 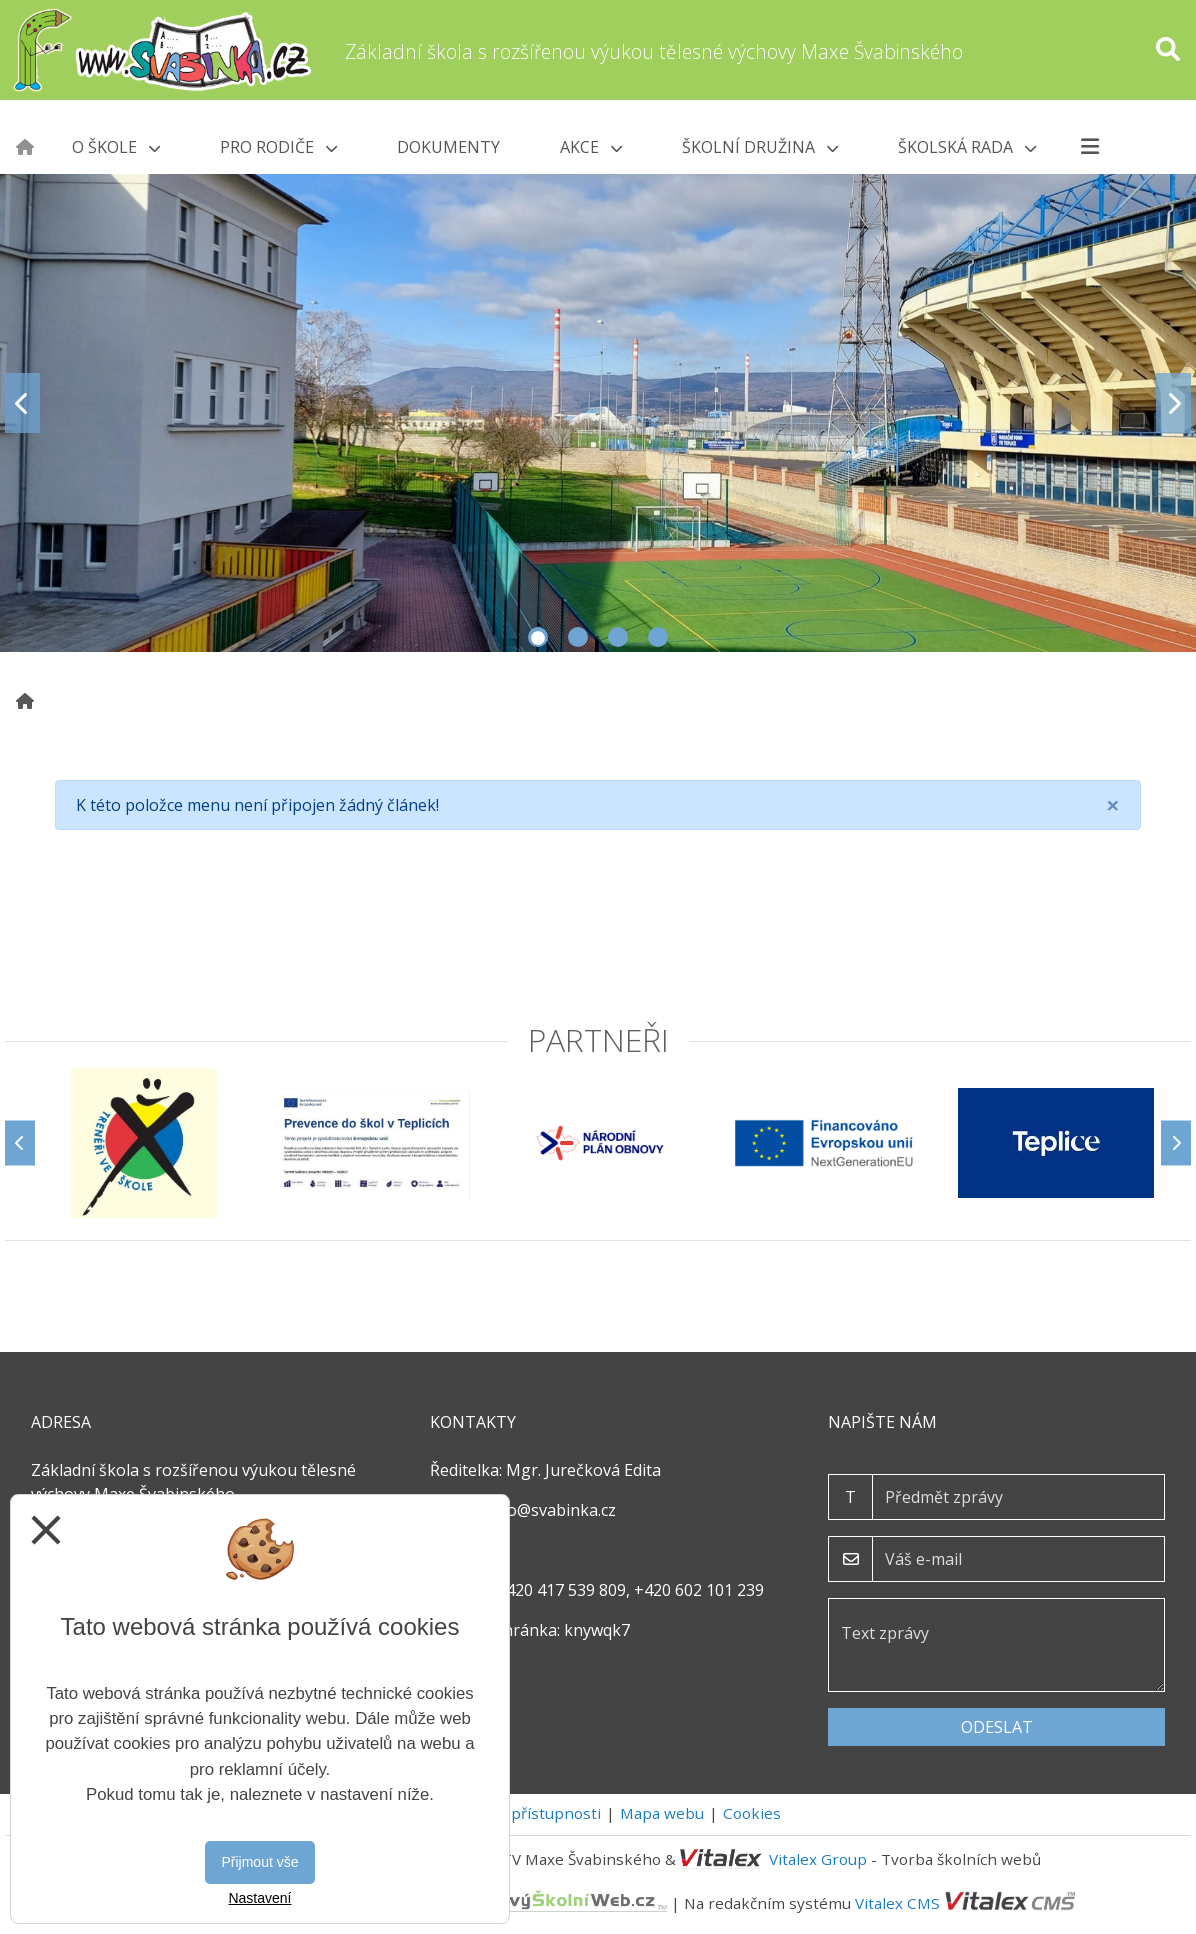 I want to click on Odeslat, so click(x=997, y=1727).